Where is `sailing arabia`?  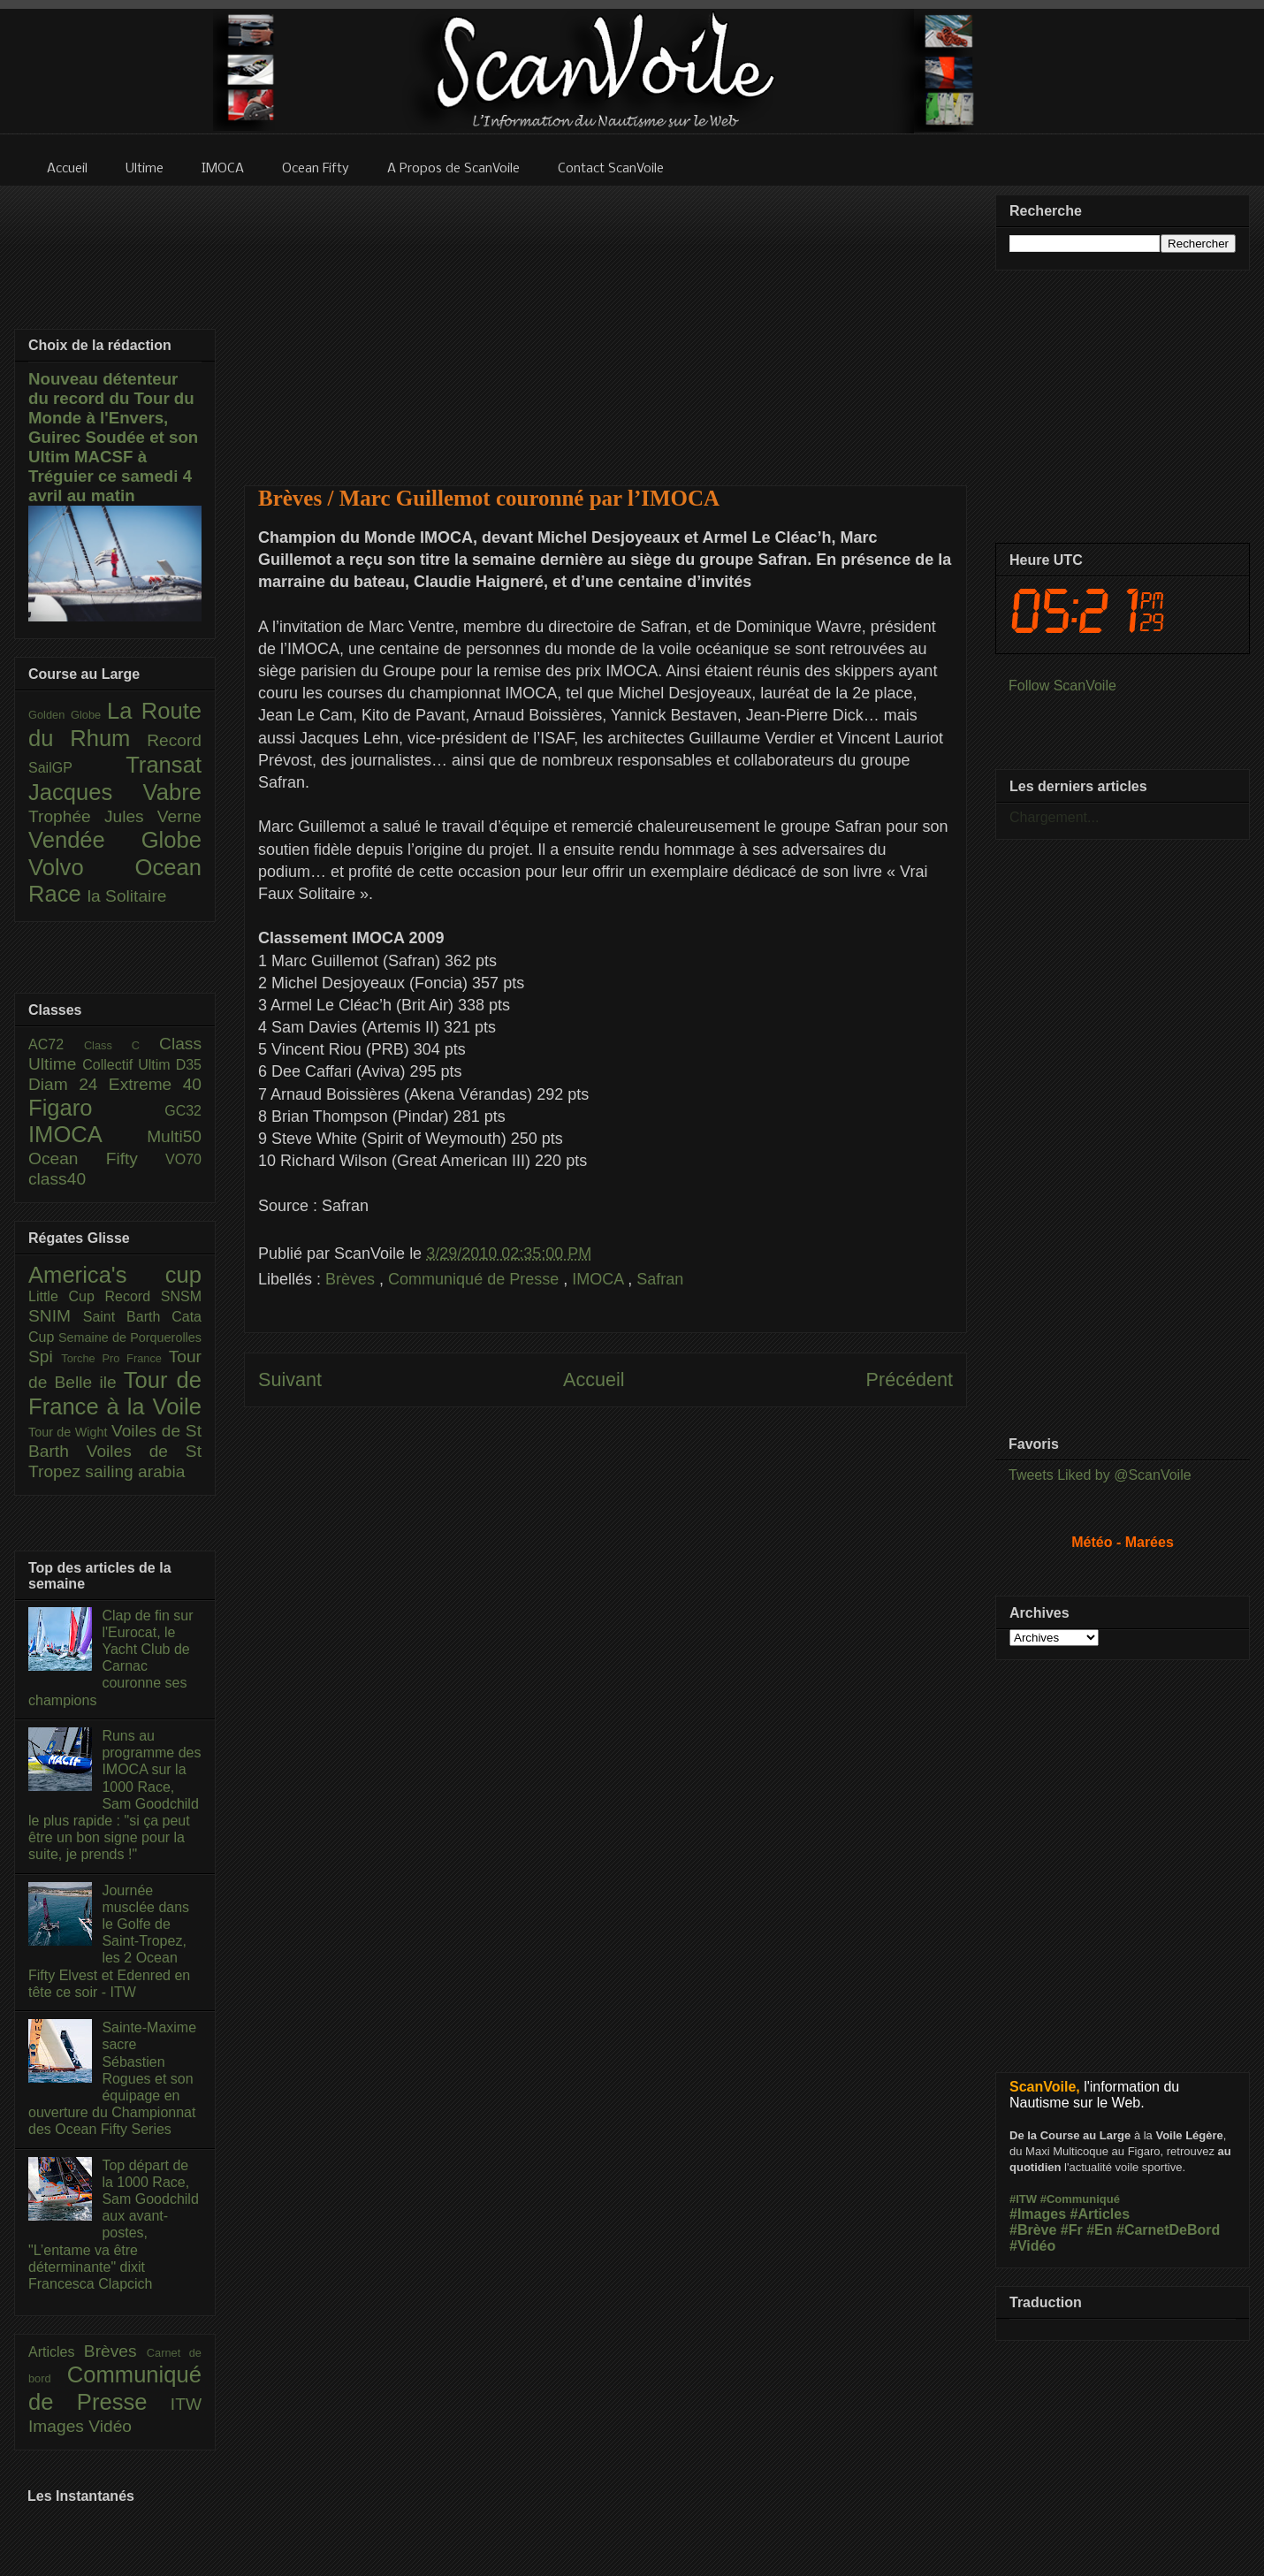
sailing arabia is located at coordinates (135, 1471).